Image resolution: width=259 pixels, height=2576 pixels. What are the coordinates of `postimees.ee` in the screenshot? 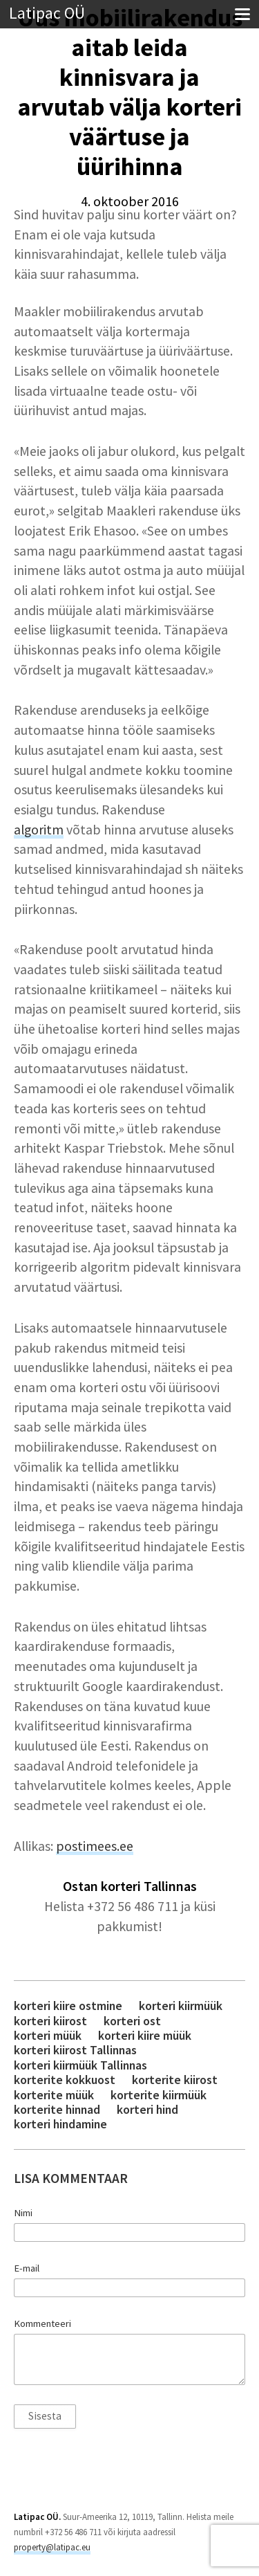 It's located at (94, 1846).